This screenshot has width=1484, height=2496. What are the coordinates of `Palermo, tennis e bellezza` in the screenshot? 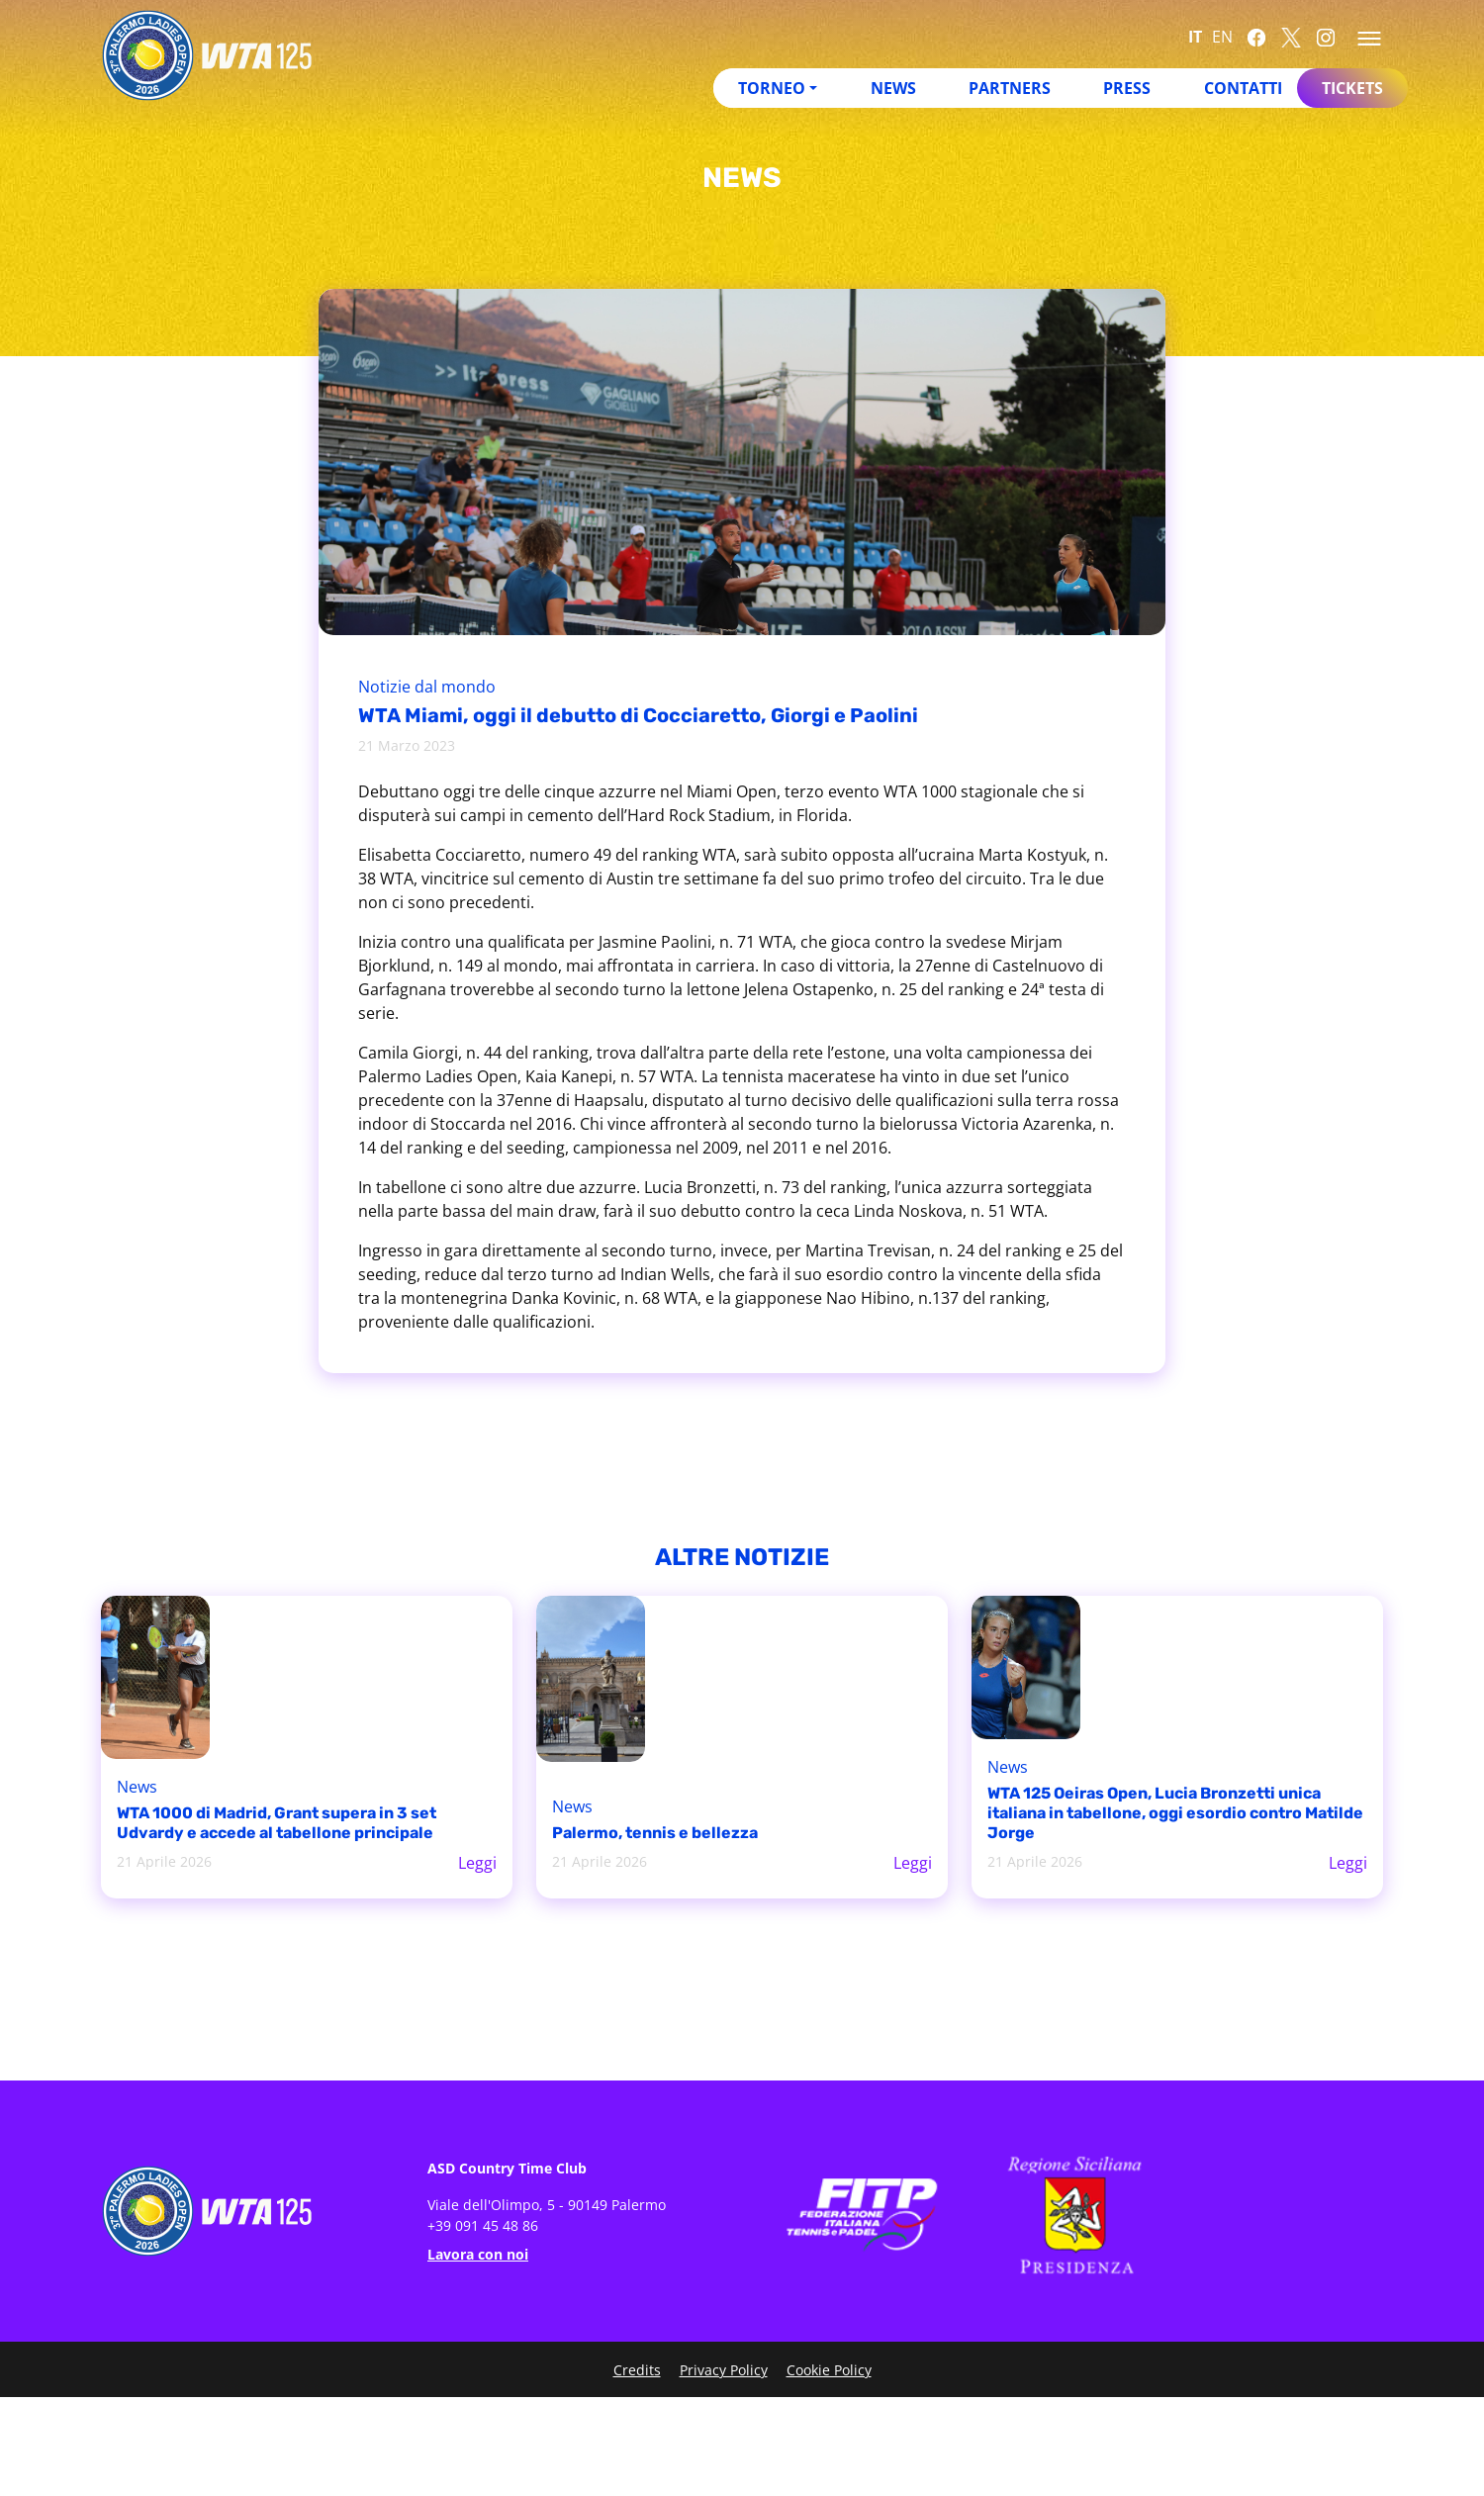 It's located at (655, 1832).